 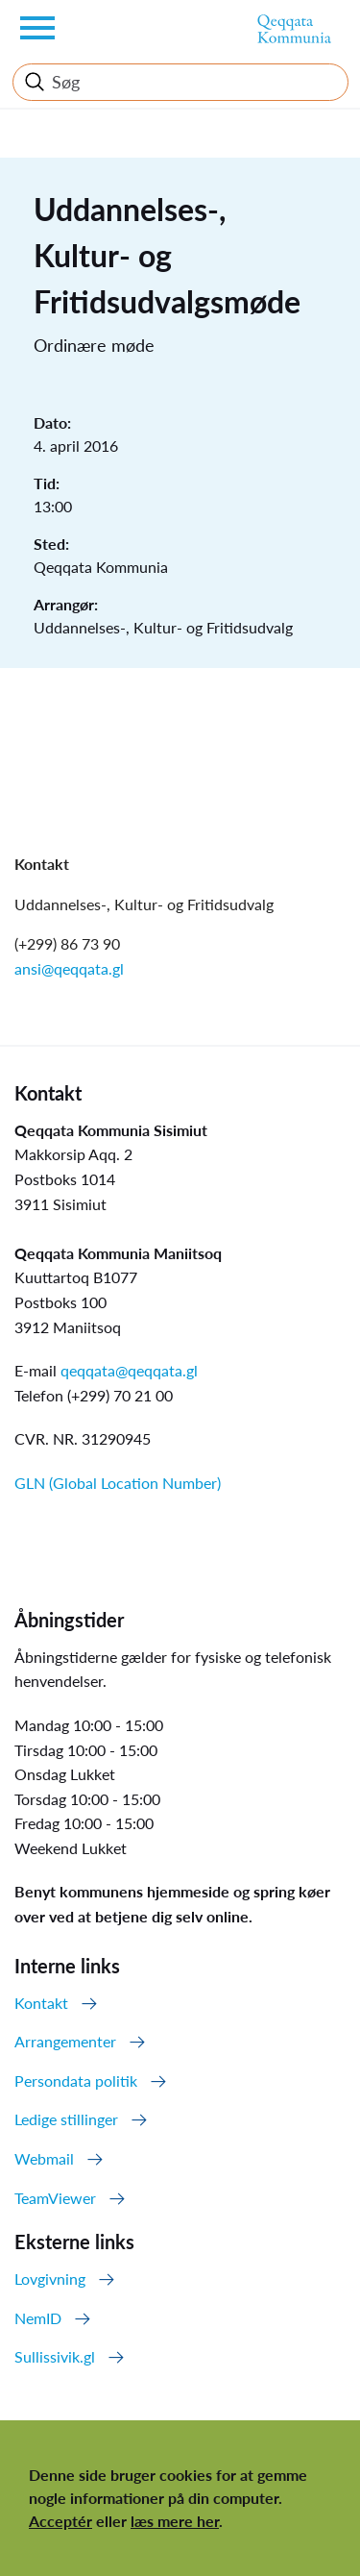 What do you see at coordinates (69, 968) in the screenshot?
I see `ansi@qeqqata.gl` at bounding box center [69, 968].